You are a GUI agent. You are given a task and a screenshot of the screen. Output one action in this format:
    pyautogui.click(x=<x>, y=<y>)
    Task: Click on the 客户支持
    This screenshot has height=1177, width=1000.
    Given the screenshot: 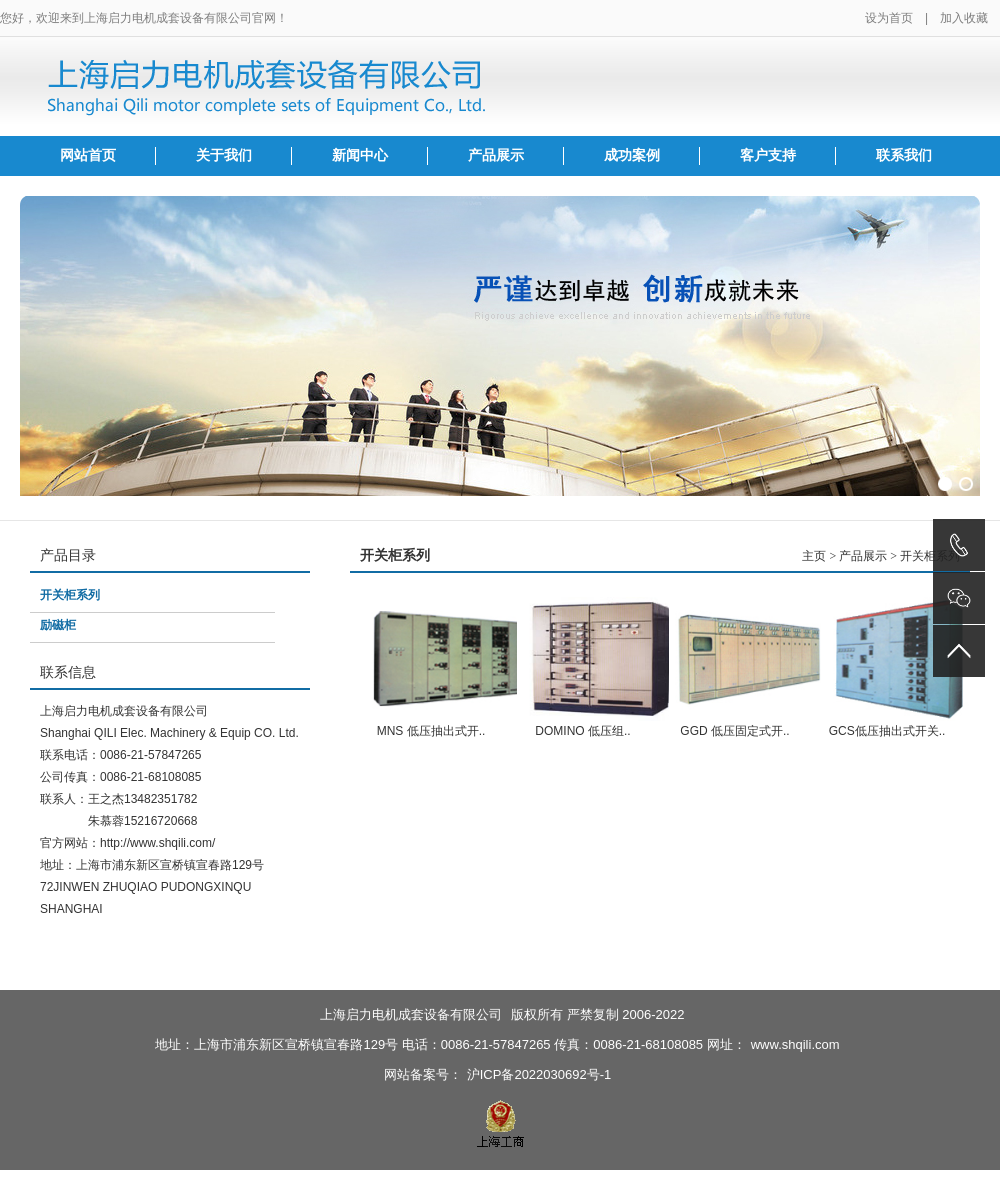 What is the action you would take?
    pyautogui.click(x=768, y=155)
    